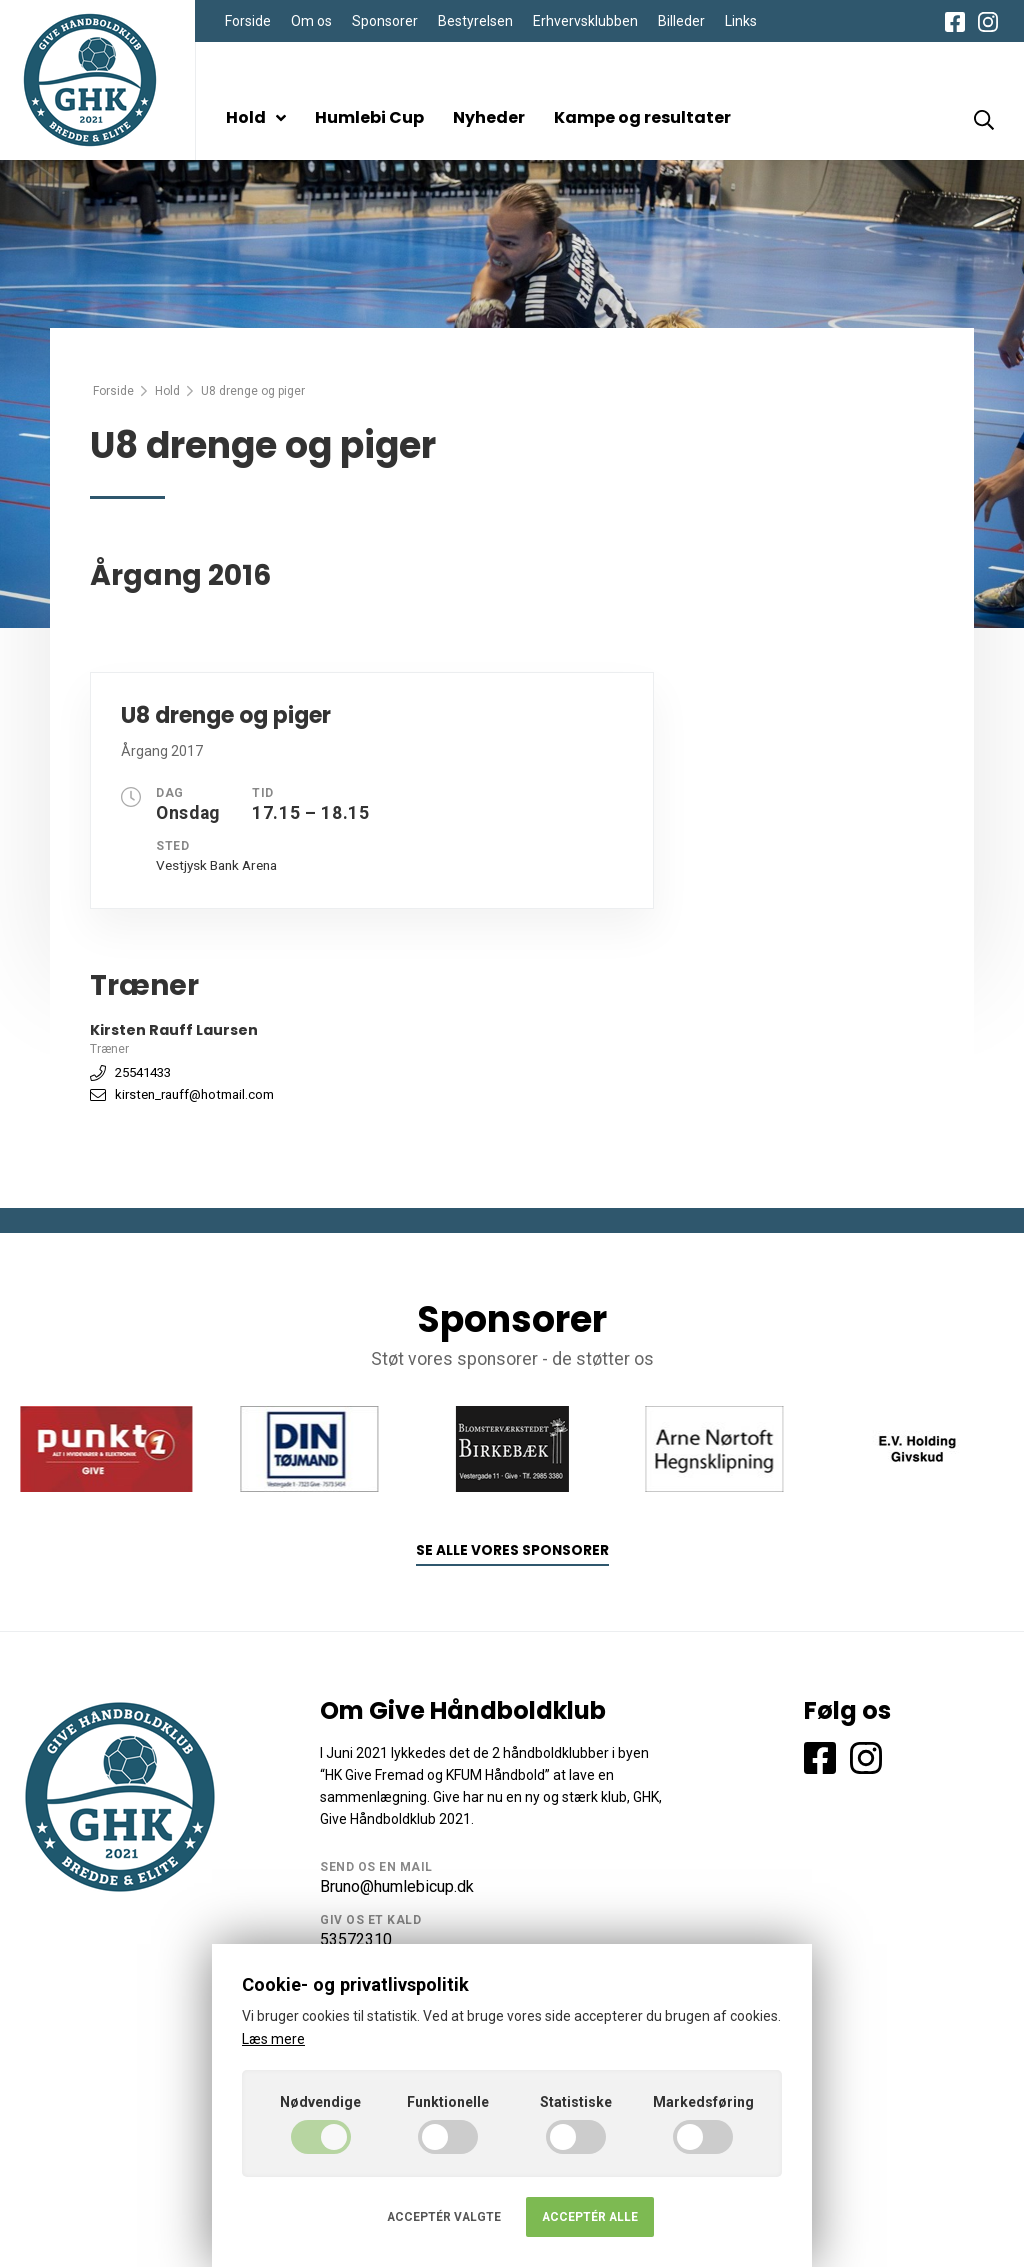 The width and height of the screenshot is (1024, 2267). Describe the element at coordinates (143, 1072) in the screenshot. I see `25541433` at that location.